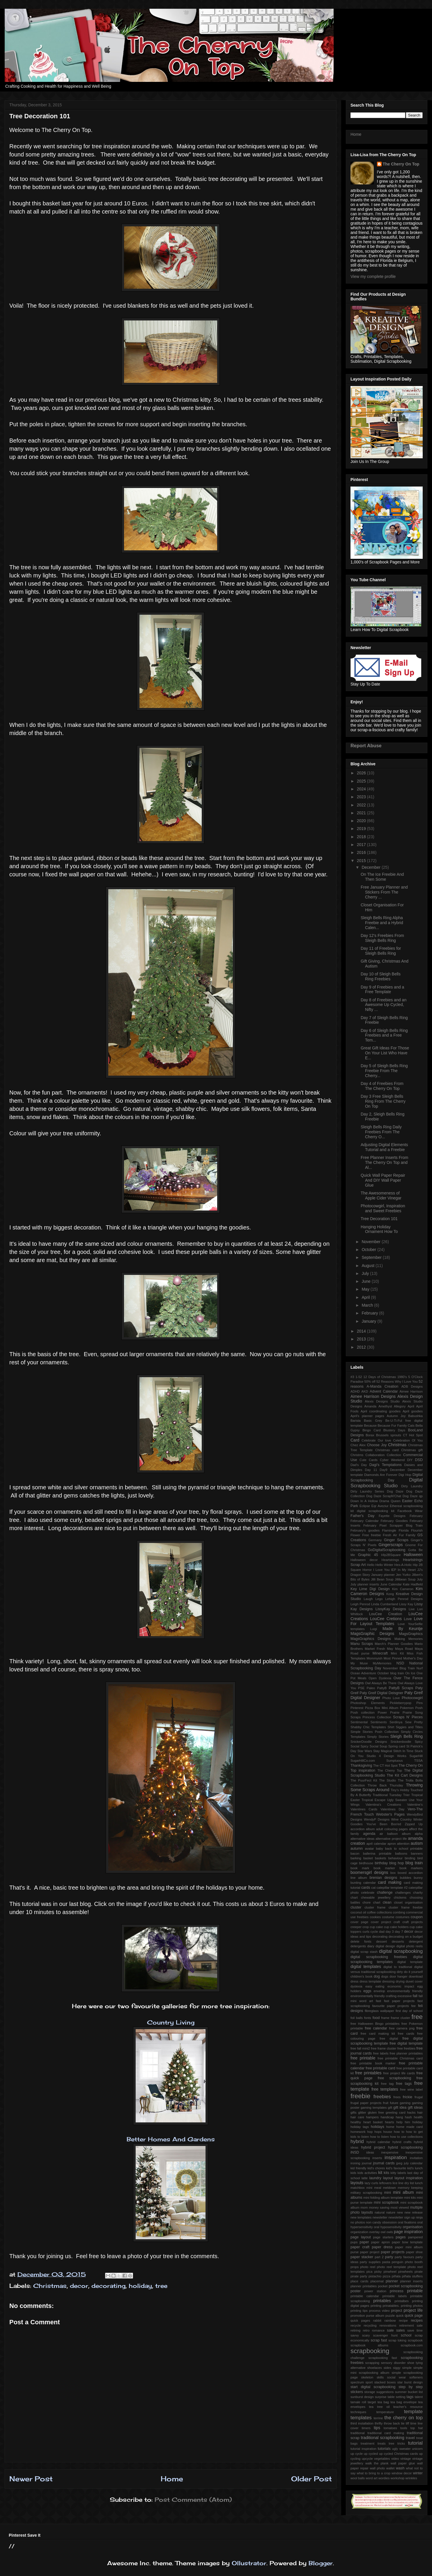 The width and height of the screenshot is (432, 2576). I want to click on Photocowgirl, so click(412, 1698).